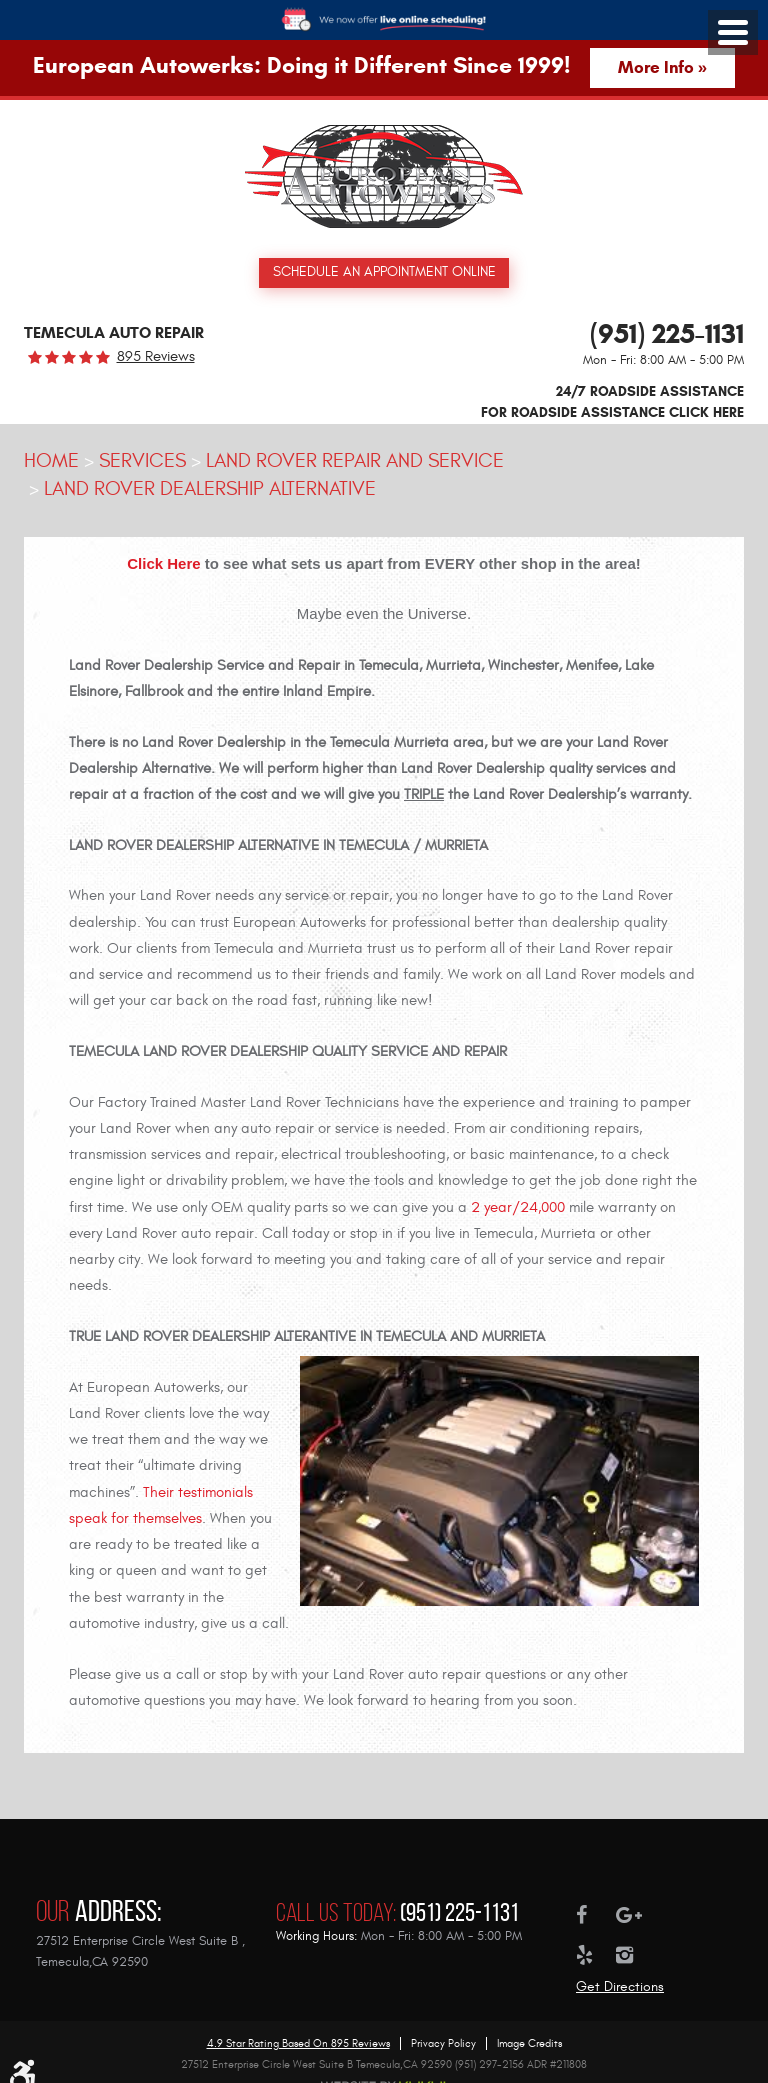 The height and width of the screenshot is (2083, 768). Describe the element at coordinates (662, 67) in the screenshot. I see `More Info »` at that location.